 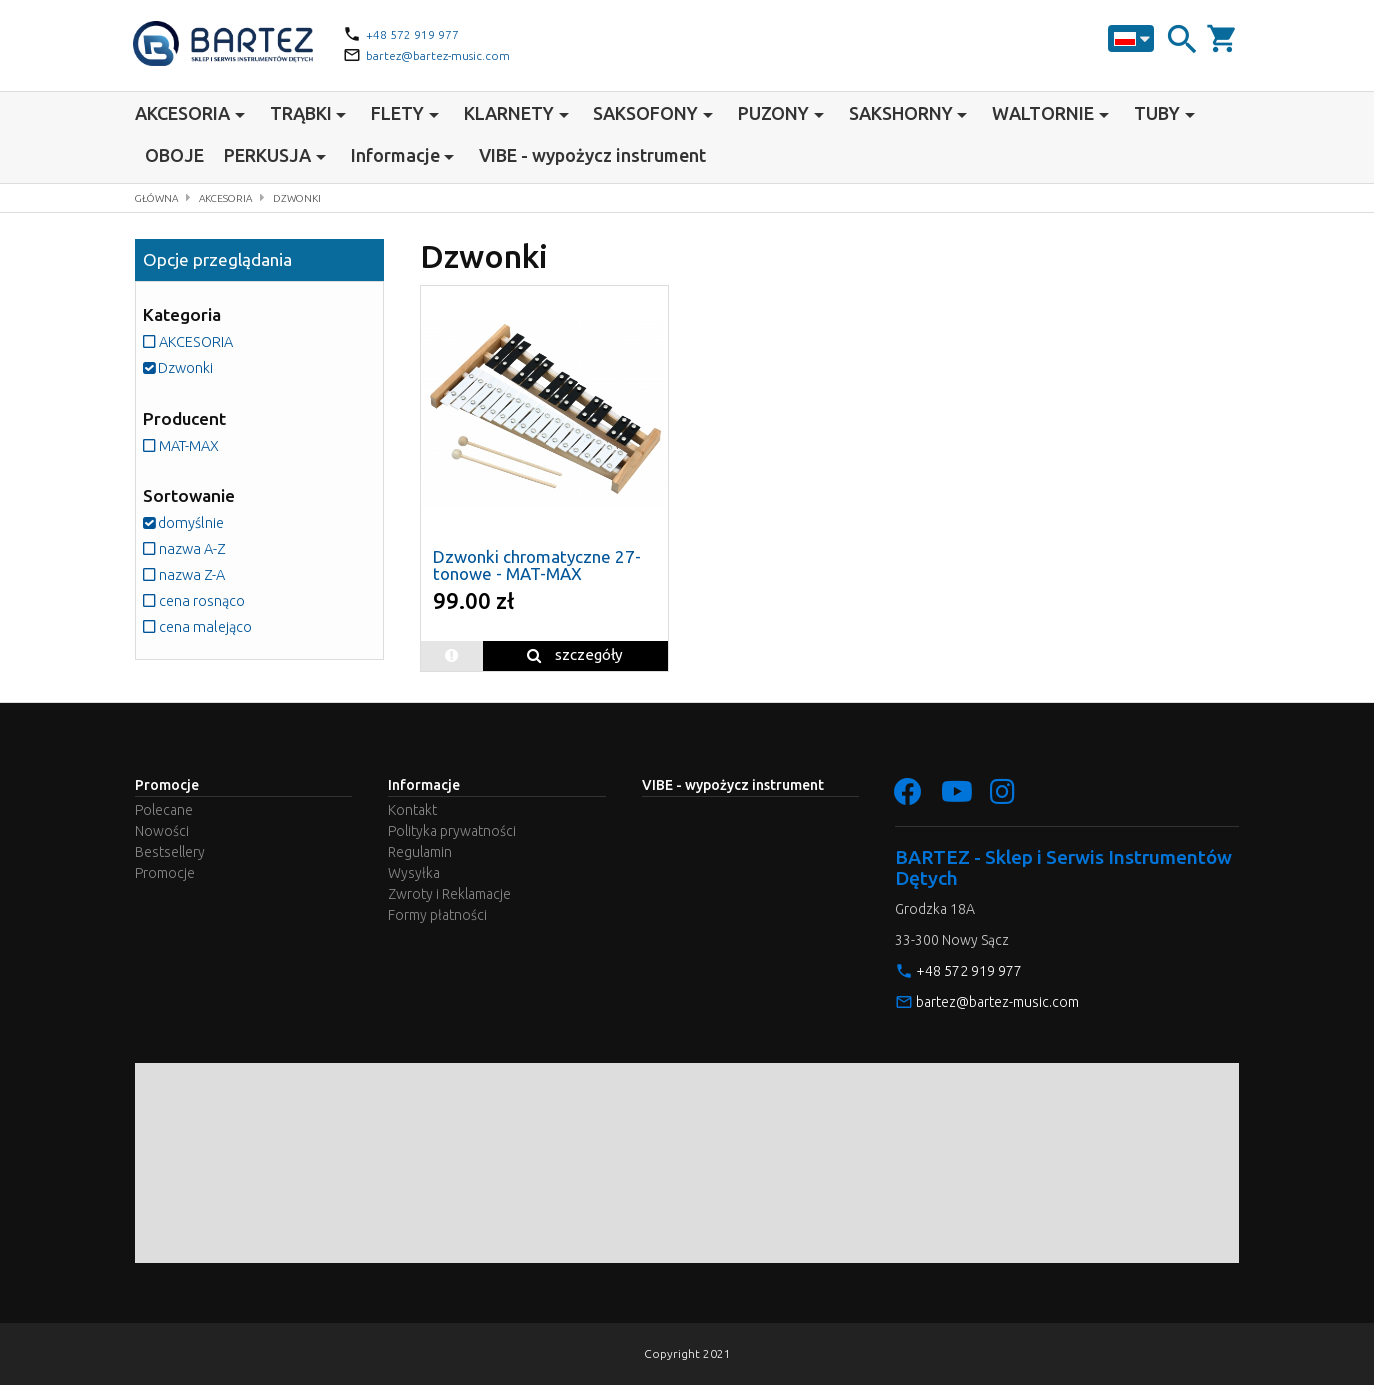 I want to click on Promocje, so click(x=165, y=873).